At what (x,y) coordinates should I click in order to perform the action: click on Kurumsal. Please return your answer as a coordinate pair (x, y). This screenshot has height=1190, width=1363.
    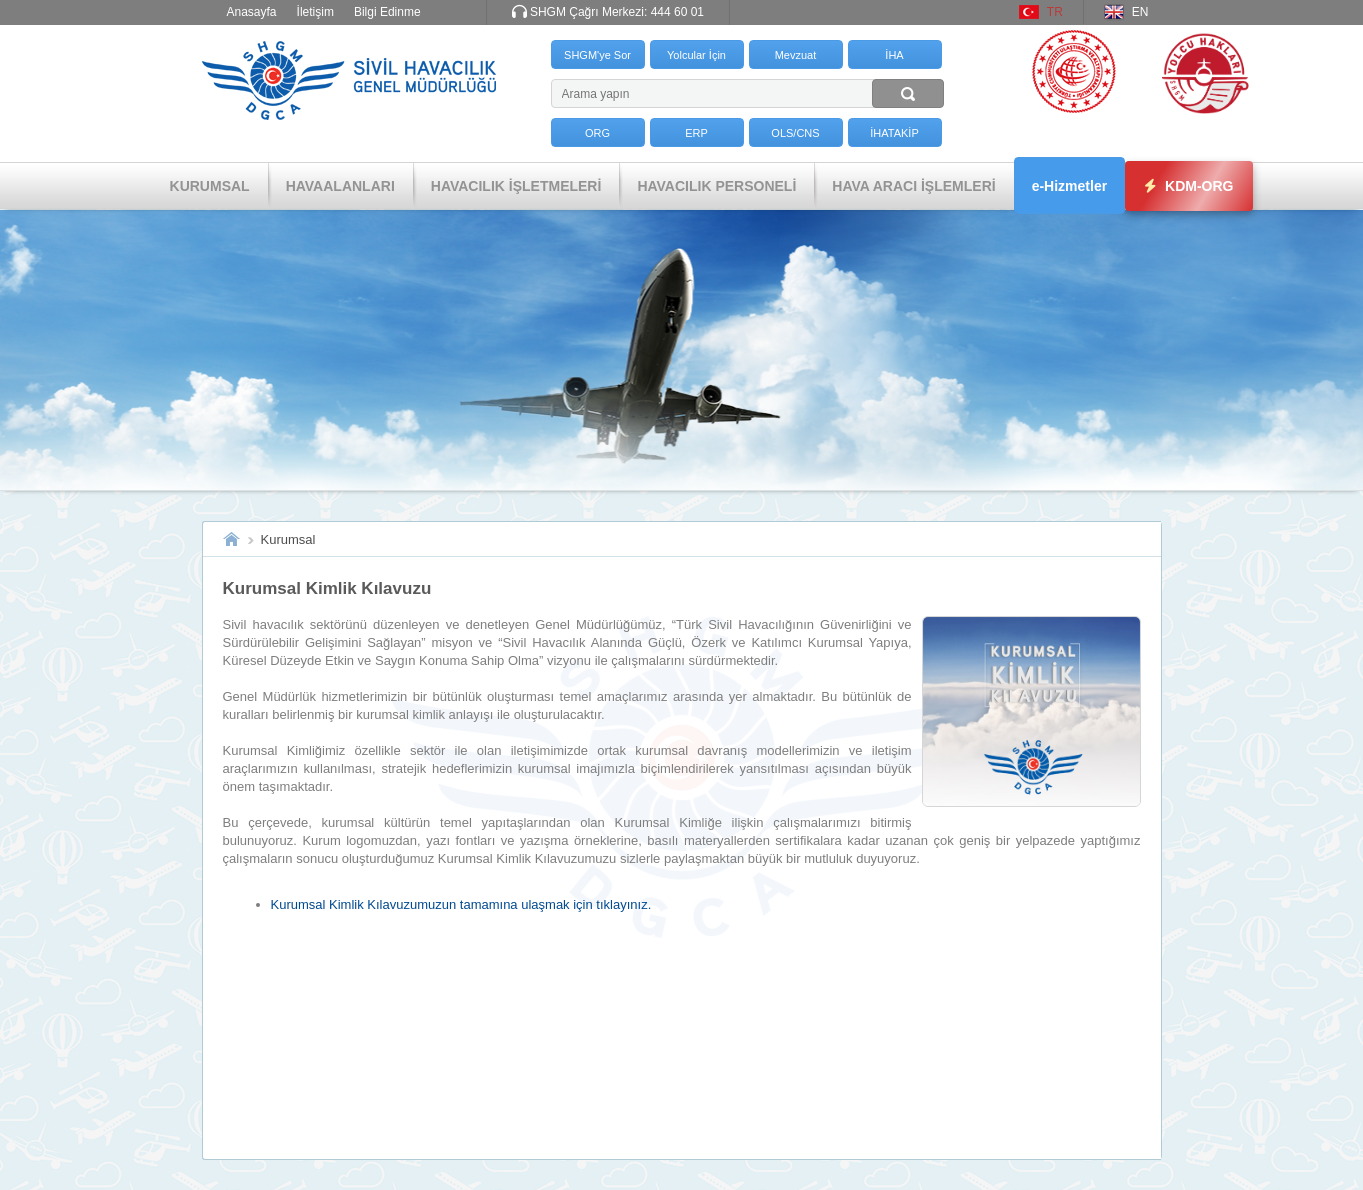
    Looking at the image, I should click on (288, 539).